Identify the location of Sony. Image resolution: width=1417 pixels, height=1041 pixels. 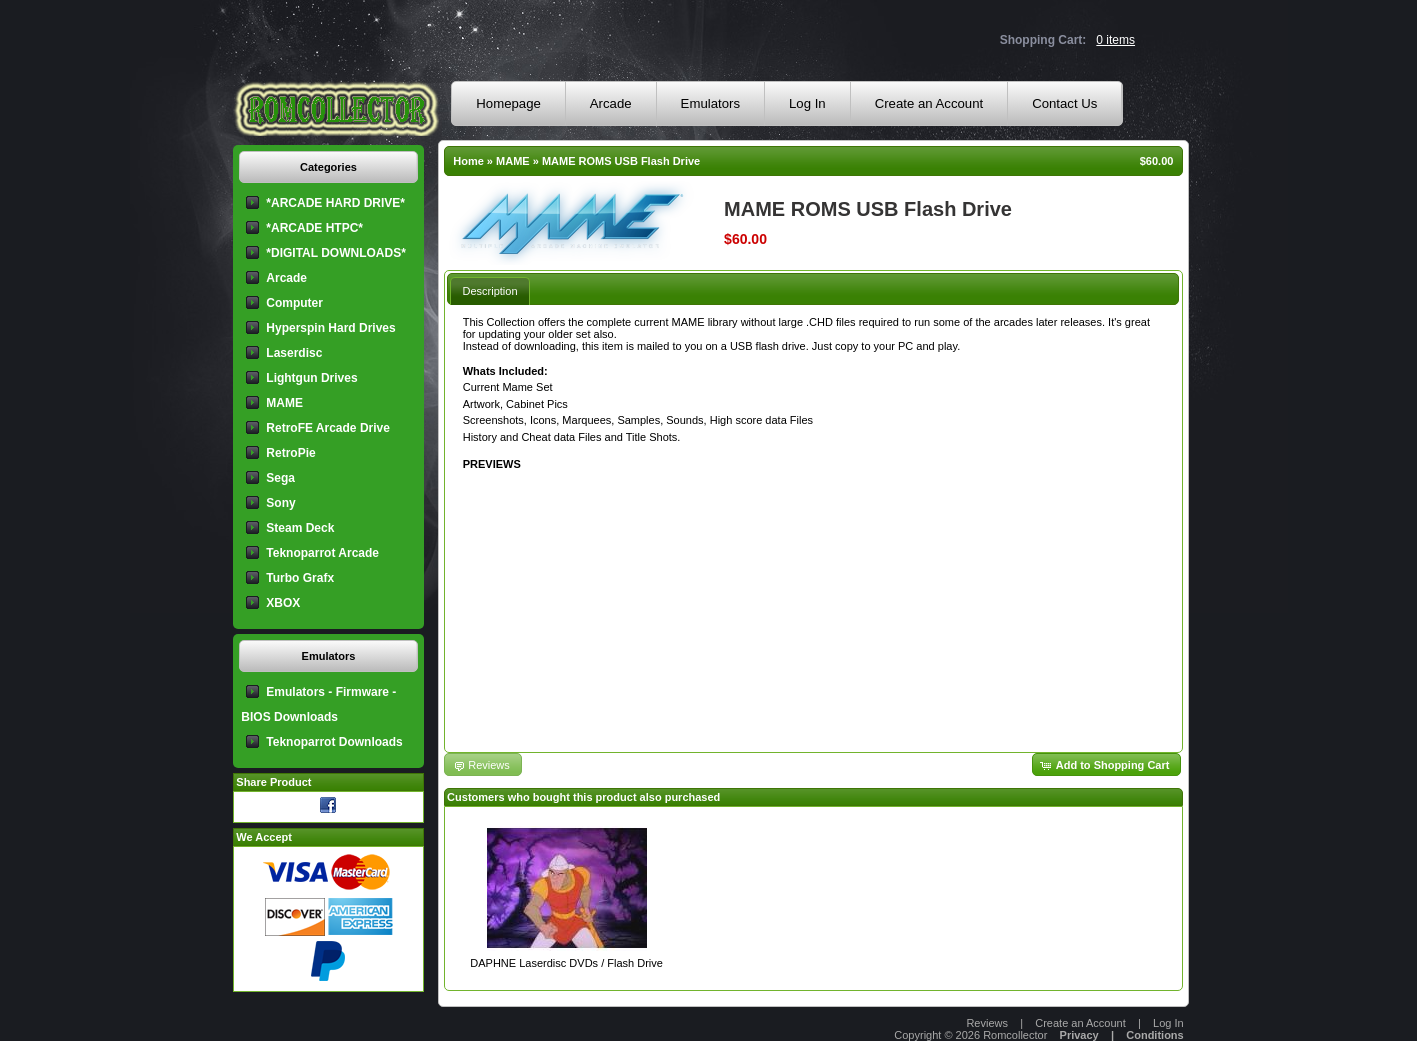
(280, 503).